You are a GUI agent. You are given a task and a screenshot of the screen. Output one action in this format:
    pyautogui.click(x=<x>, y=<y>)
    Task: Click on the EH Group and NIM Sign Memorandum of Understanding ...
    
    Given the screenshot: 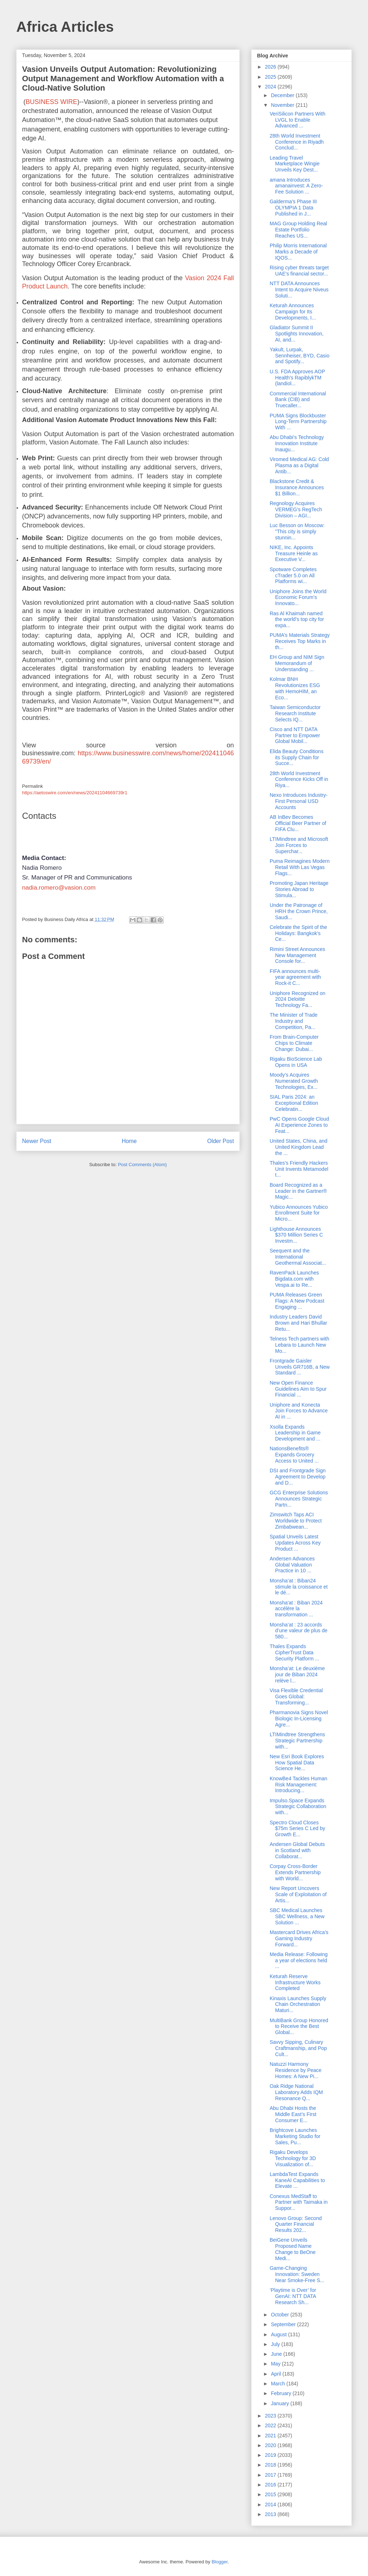 What is the action you would take?
    pyautogui.click(x=297, y=663)
    